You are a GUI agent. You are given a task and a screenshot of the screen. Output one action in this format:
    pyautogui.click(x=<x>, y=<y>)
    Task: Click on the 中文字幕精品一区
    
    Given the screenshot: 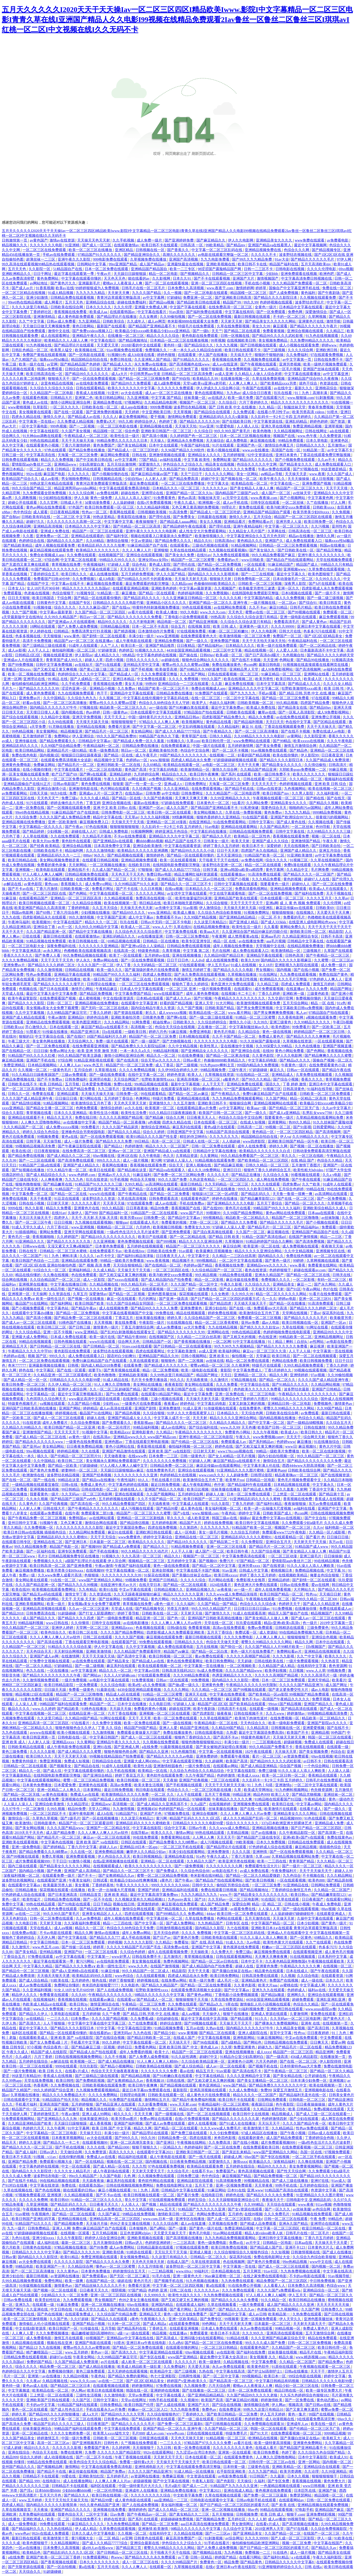 What is the action you would take?
    pyautogui.click(x=41, y=1394)
    